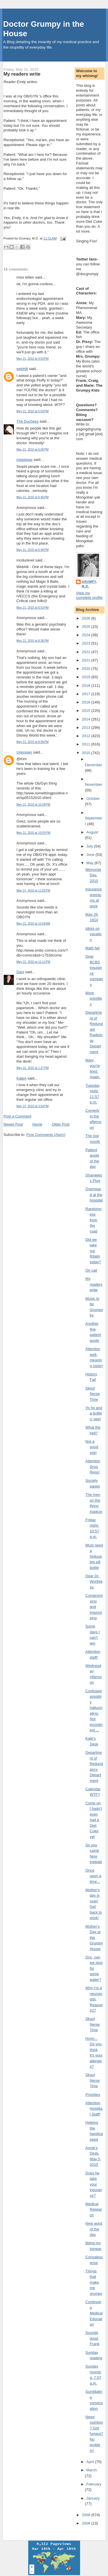 The image size is (108, 2576). What do you see at coordinates (32, 640) in the screenshot?
I see `May 21, 2010 at 8:36 PM` at bounding box center [32, 640].